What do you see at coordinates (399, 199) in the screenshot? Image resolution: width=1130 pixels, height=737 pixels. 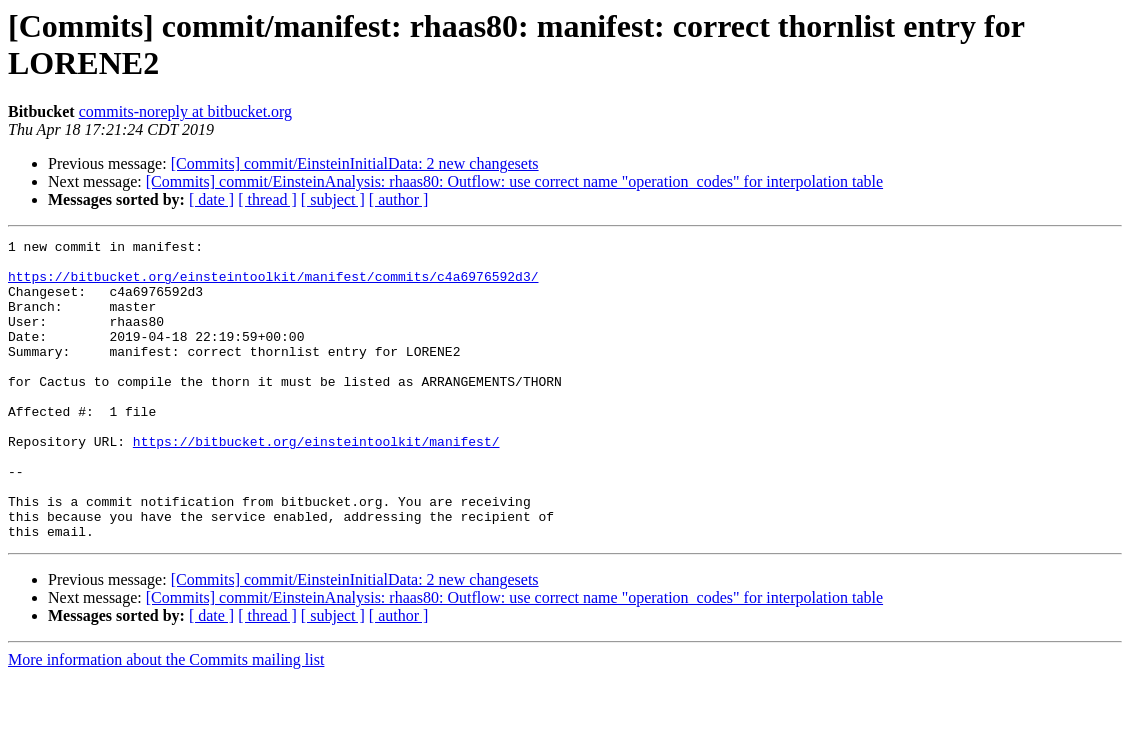 I see `[ author ]` at bounding box center [399, 199].